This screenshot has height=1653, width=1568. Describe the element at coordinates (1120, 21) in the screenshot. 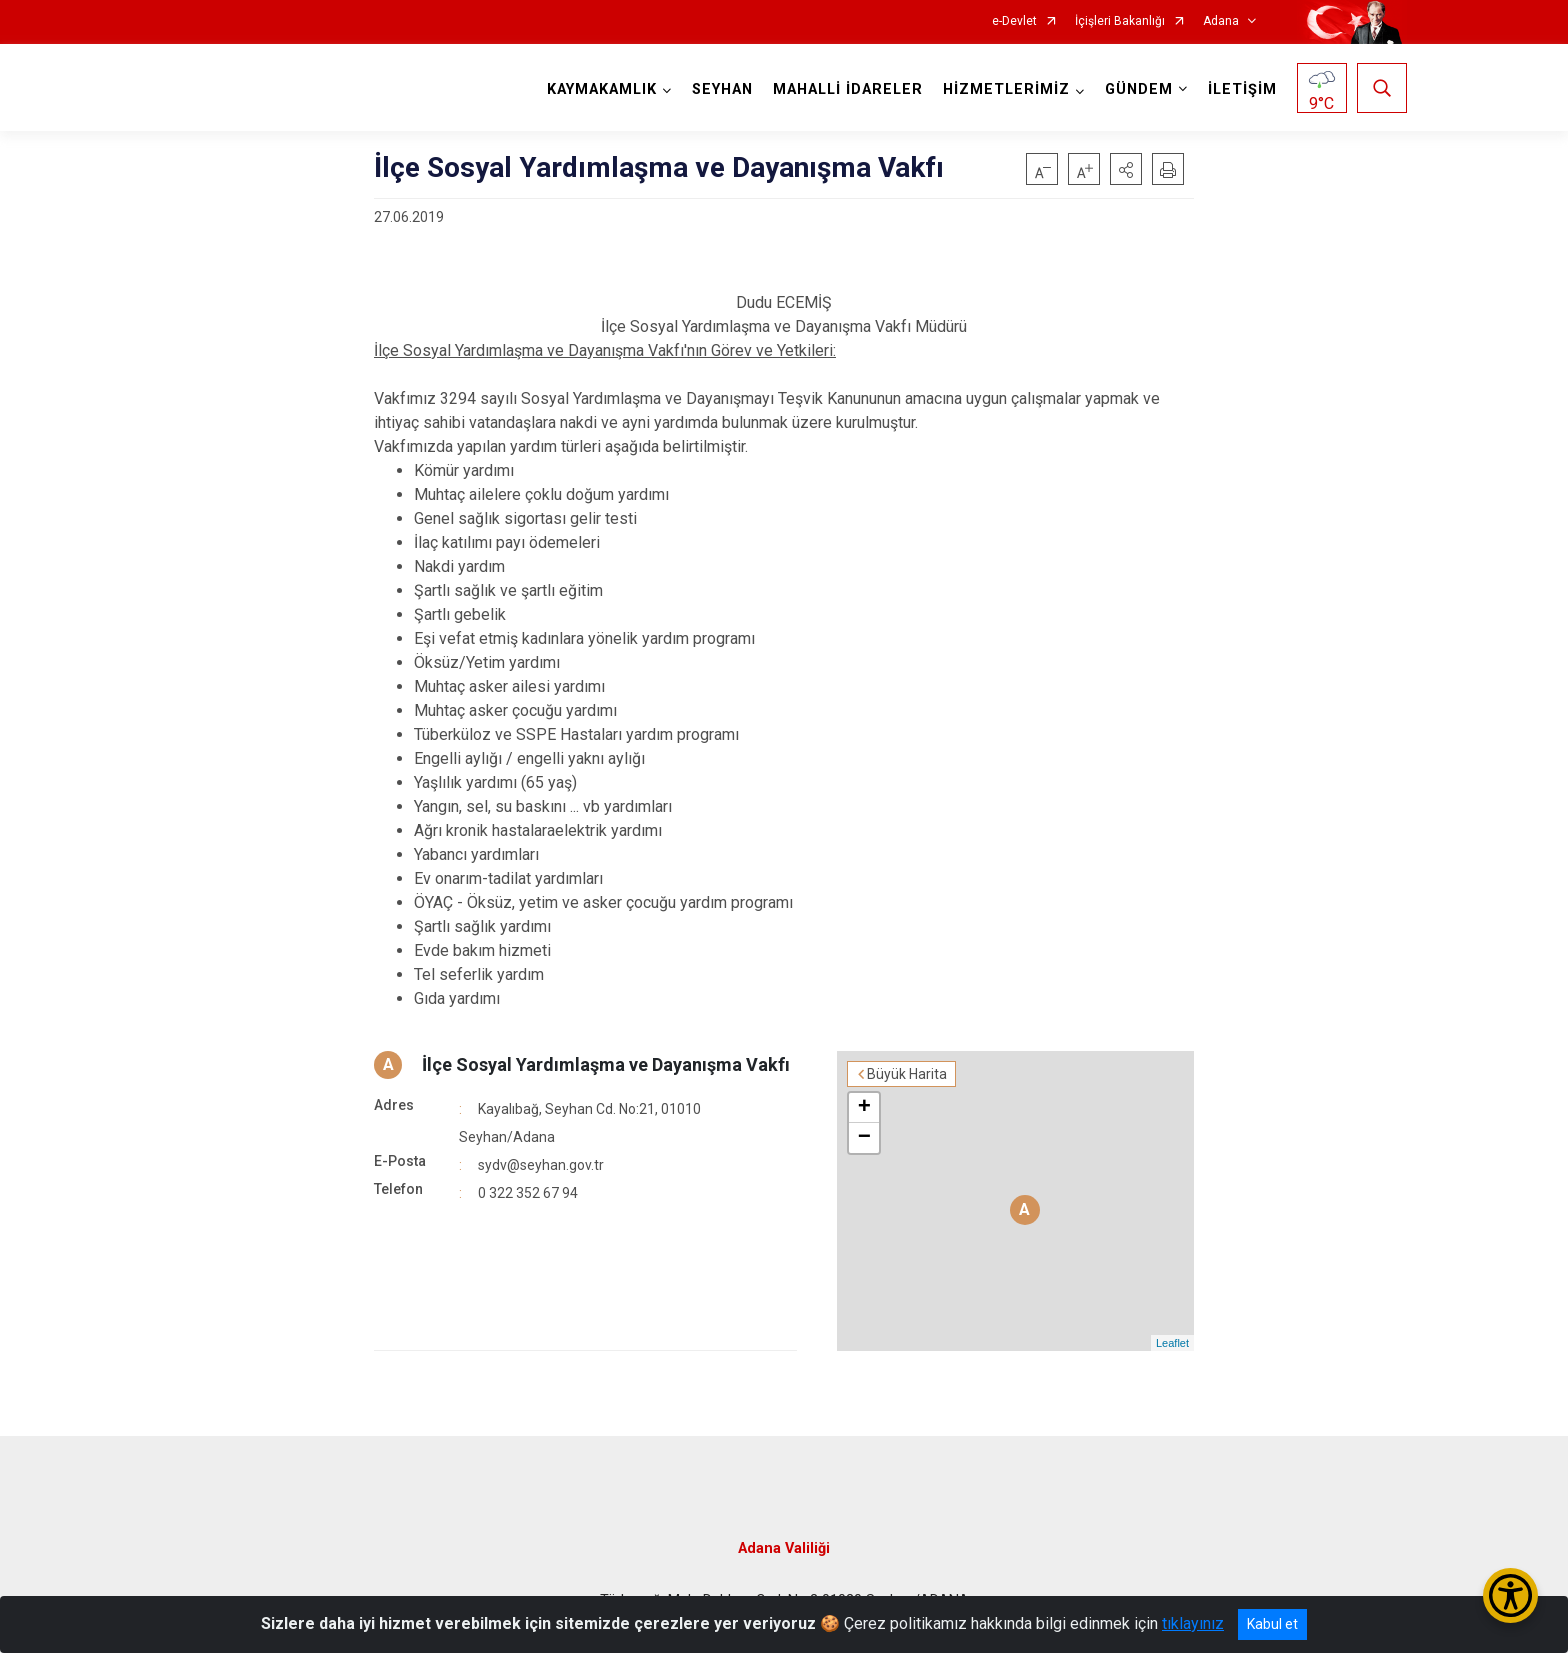

I see `İçişleri Bakanlığı` at that location.